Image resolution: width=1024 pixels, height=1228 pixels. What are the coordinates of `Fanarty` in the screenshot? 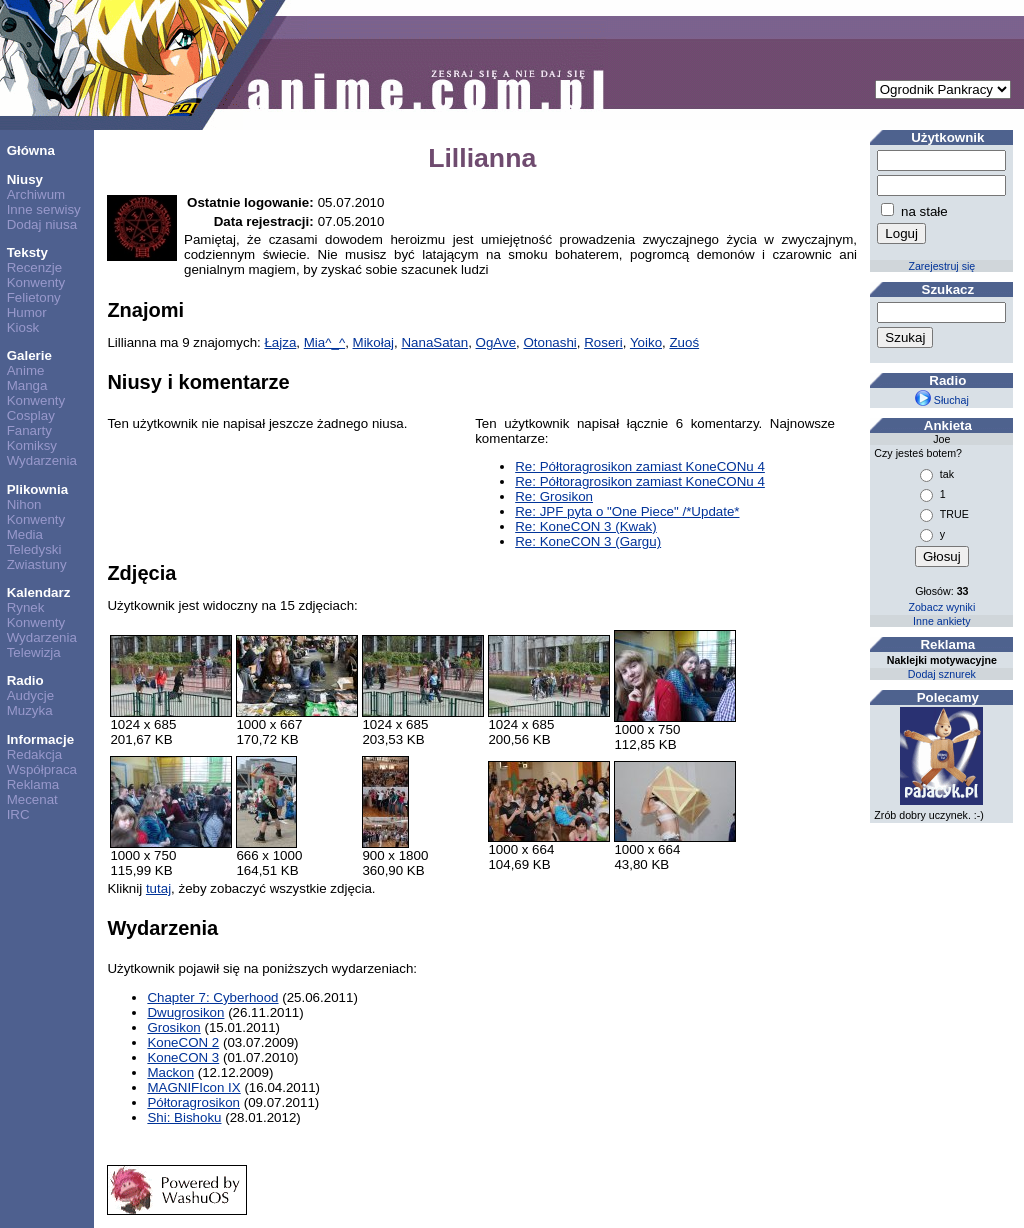 It's located at (29, 430).